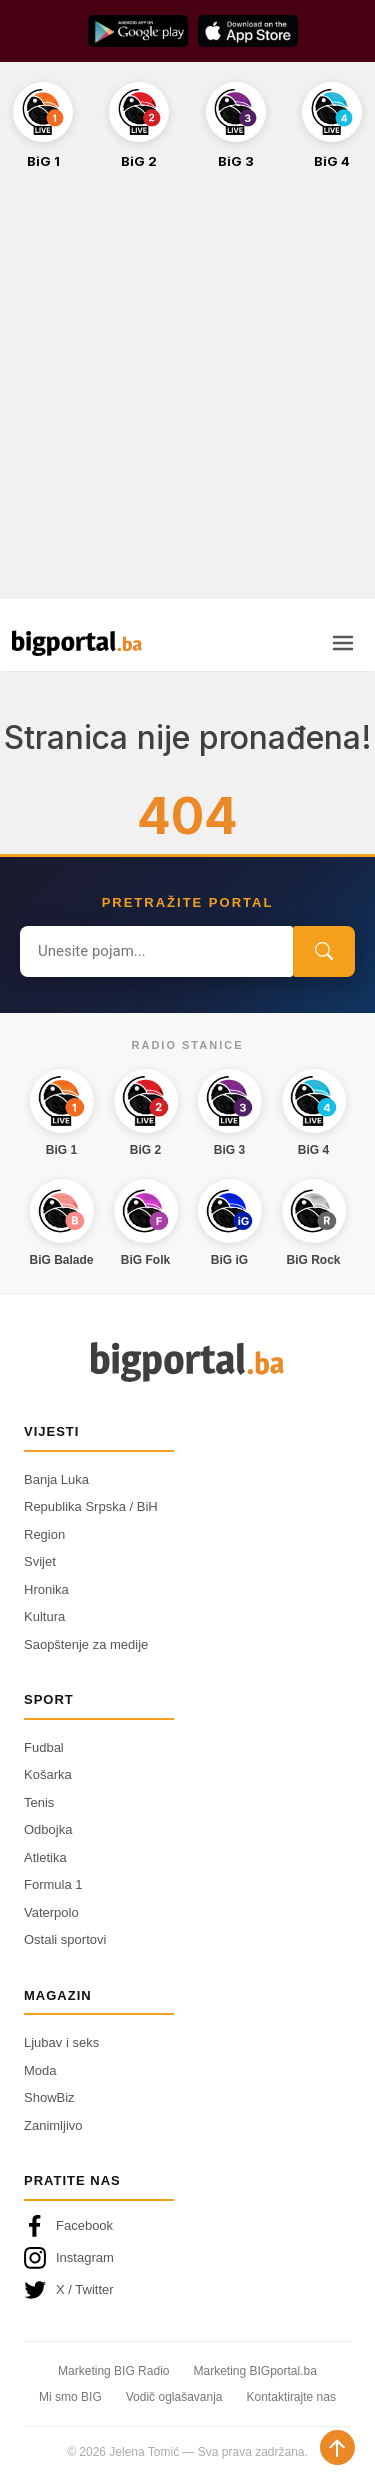 This screenshot has height=2485, width=375. Describe the element at coordinates (51, 1912) in the screenshot. I see `Vaterpolo` at that location.